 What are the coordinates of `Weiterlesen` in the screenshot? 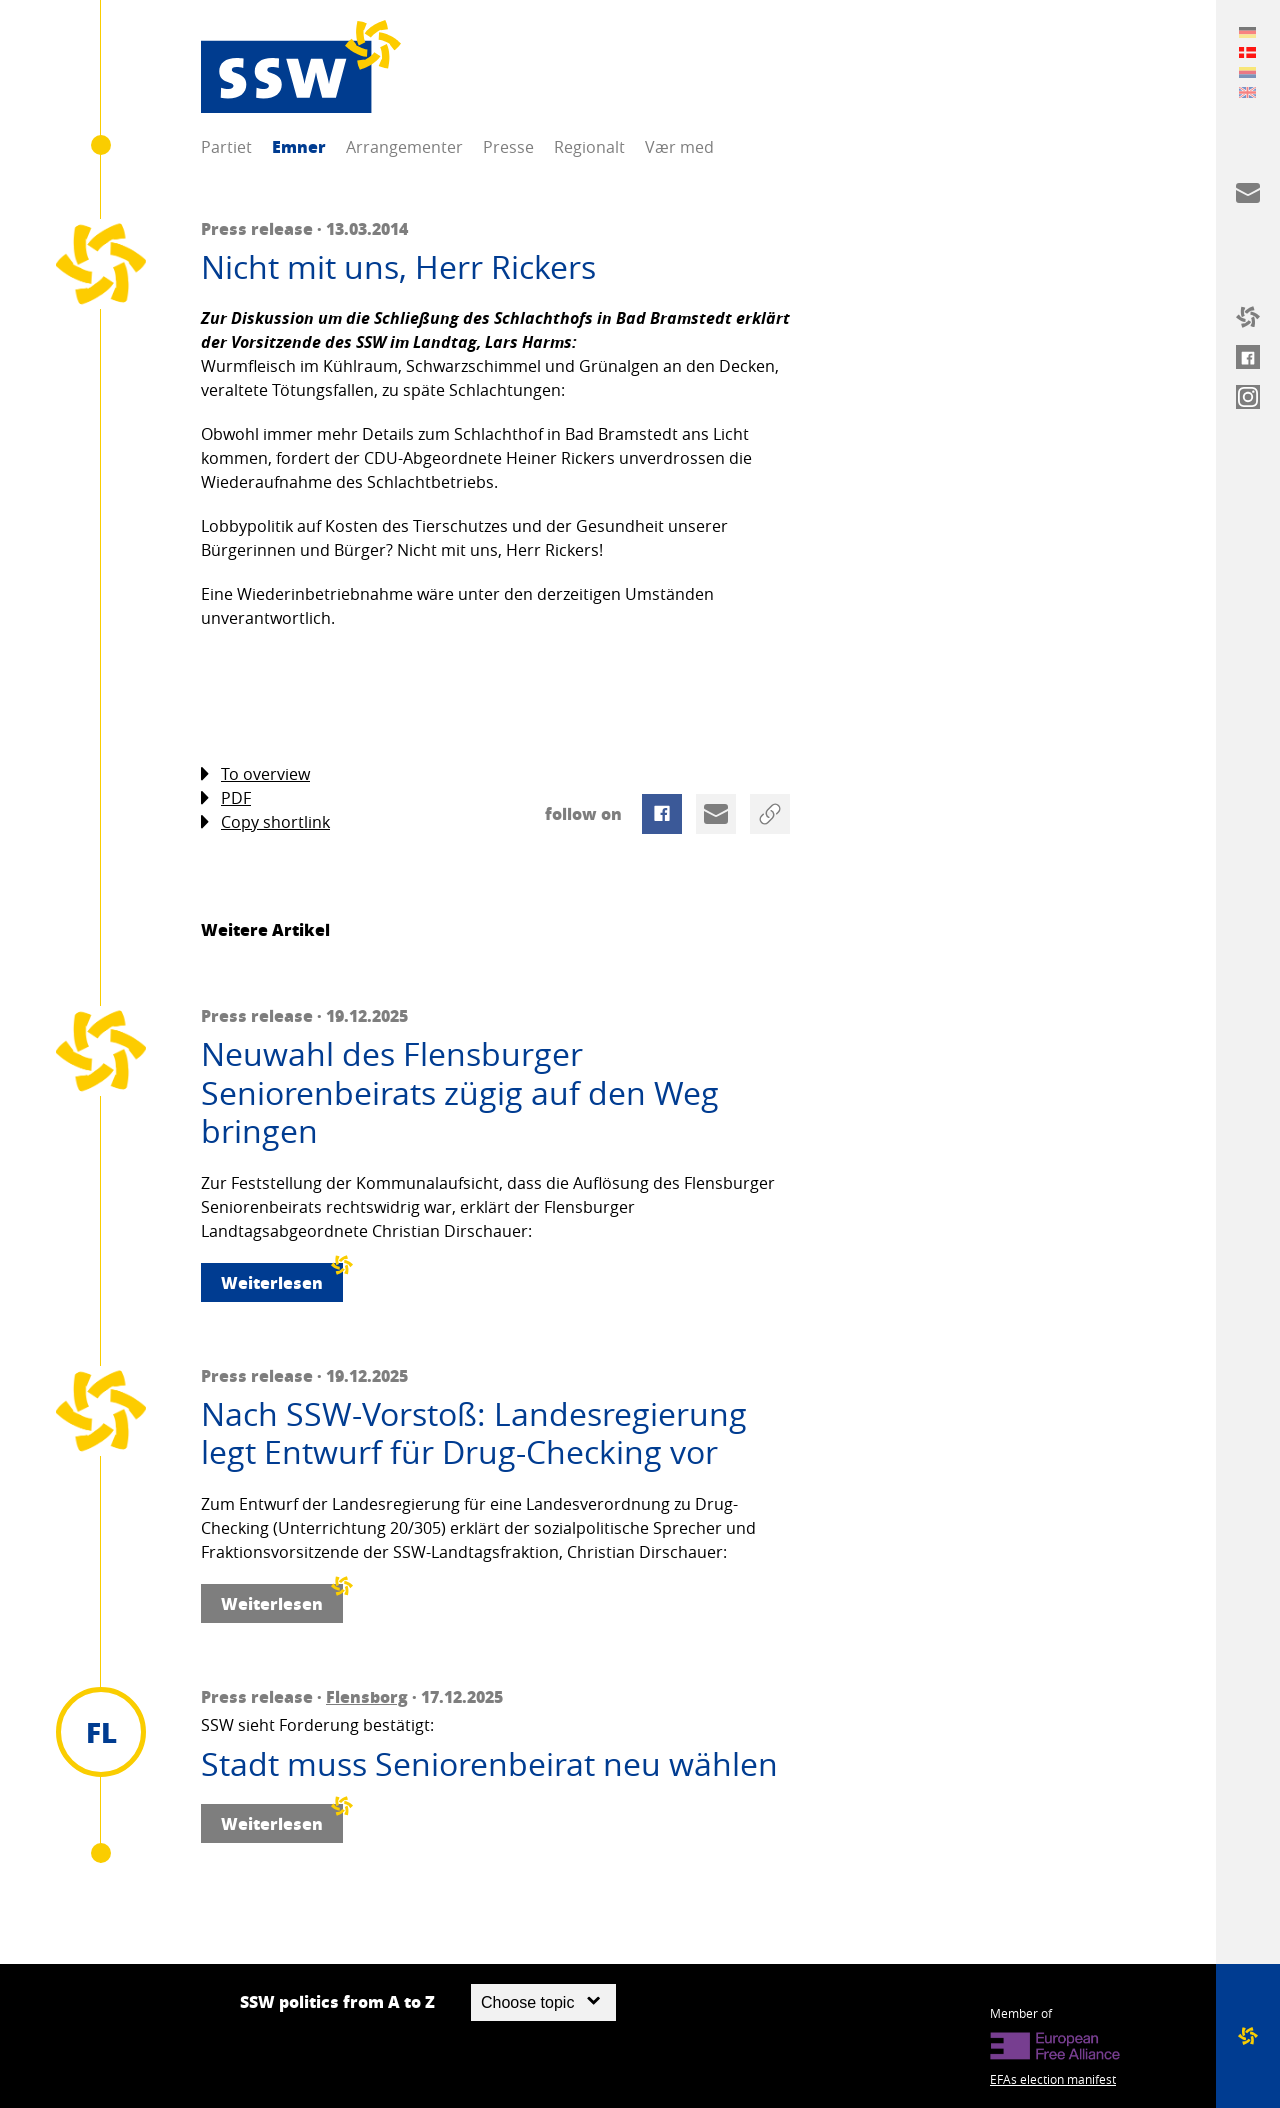 It's located at (282, 1278).